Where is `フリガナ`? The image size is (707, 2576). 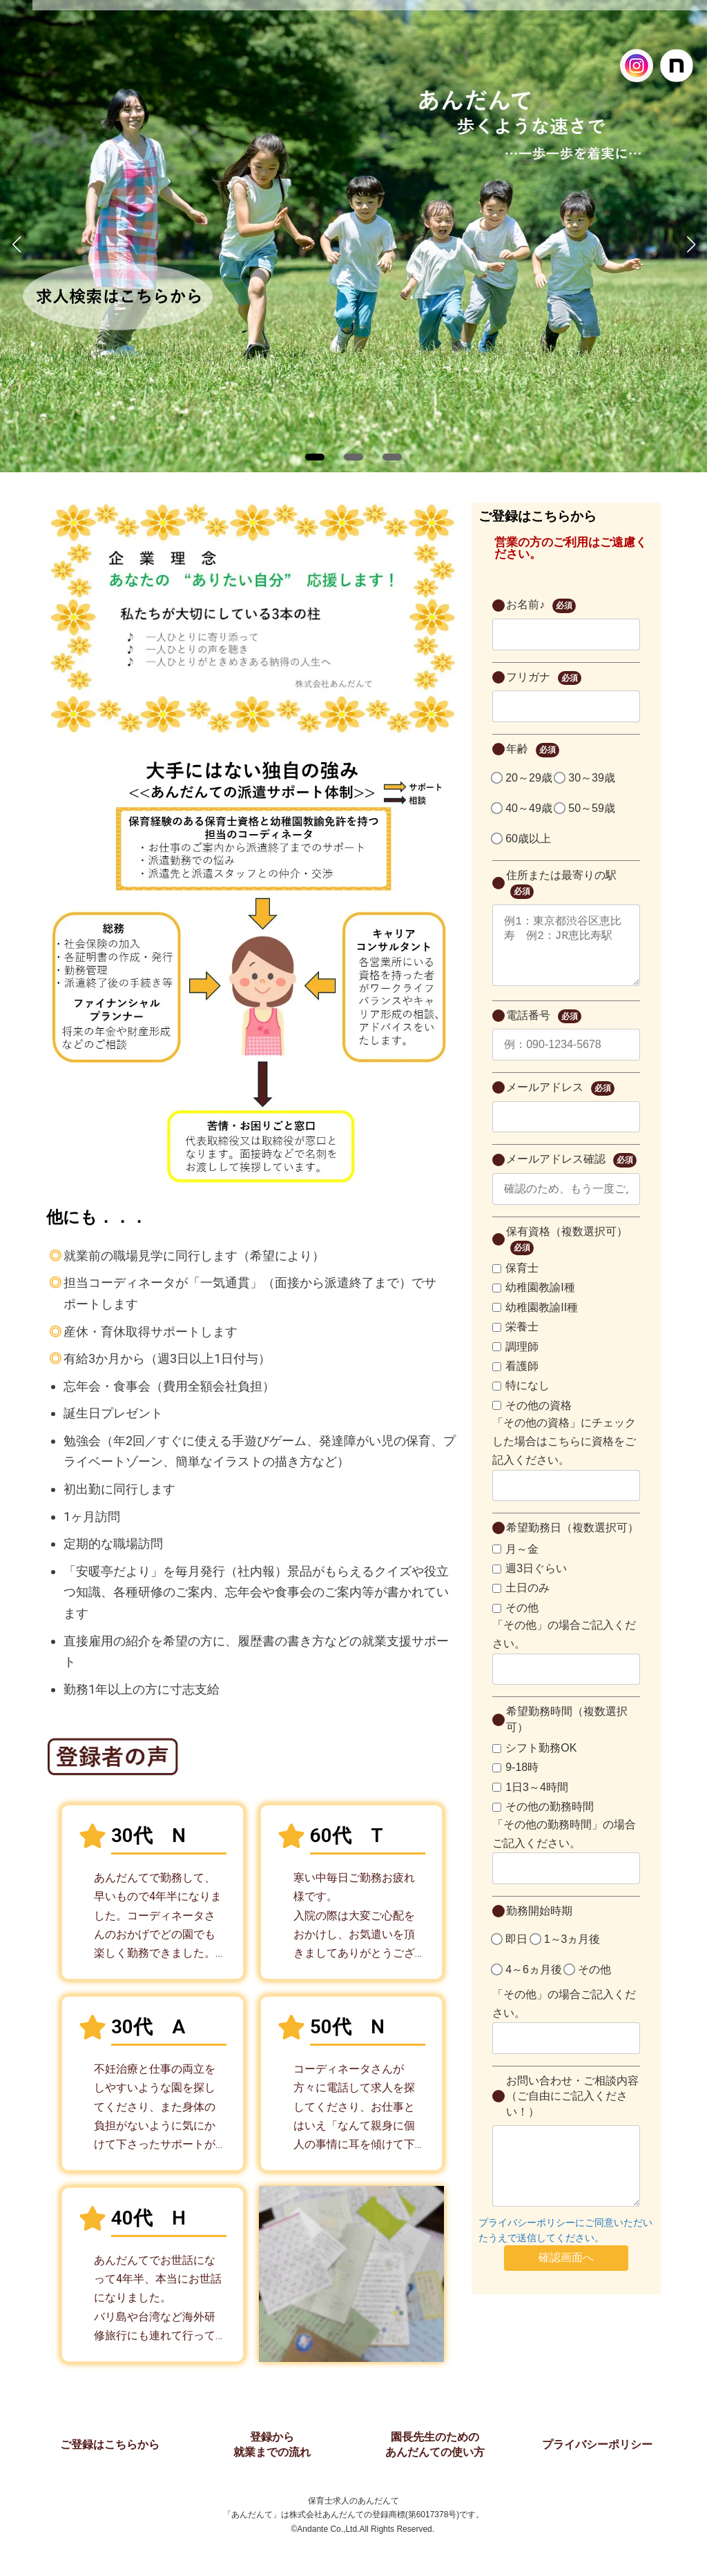
フリガナ is located at coordinates (543, 678).